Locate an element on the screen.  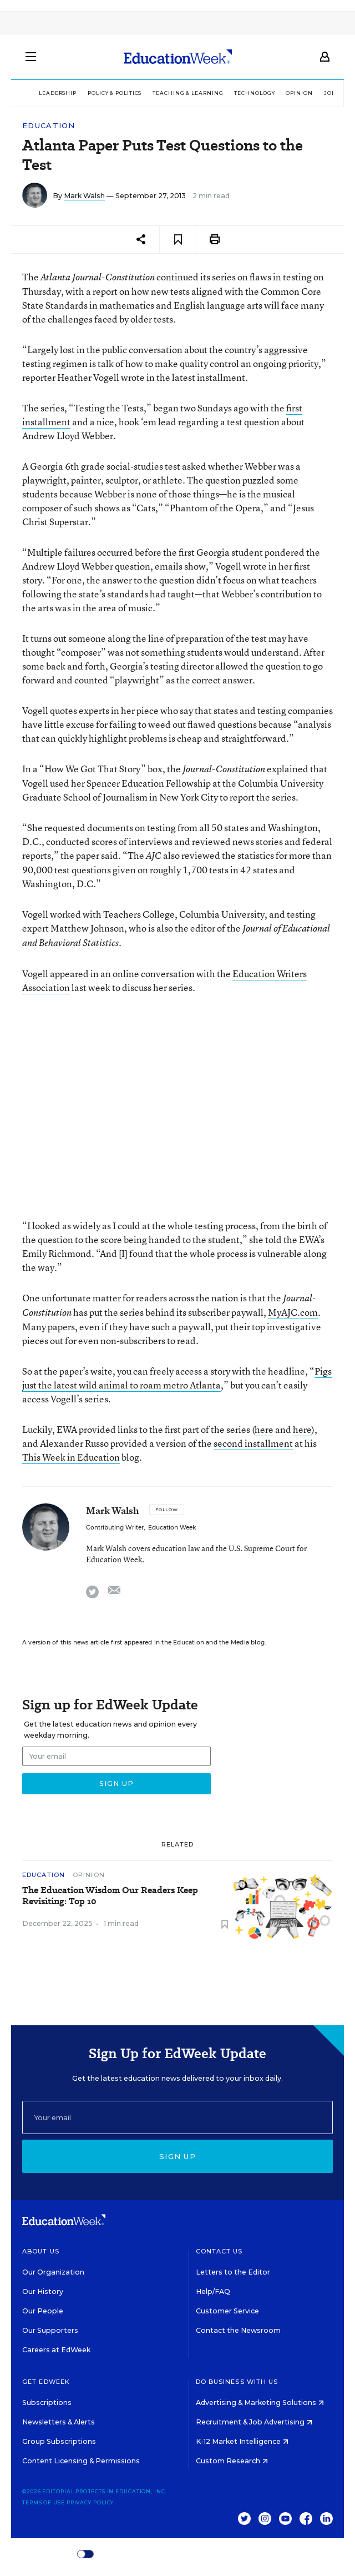
Help/FAQ is located at coordinates (213, 2291).